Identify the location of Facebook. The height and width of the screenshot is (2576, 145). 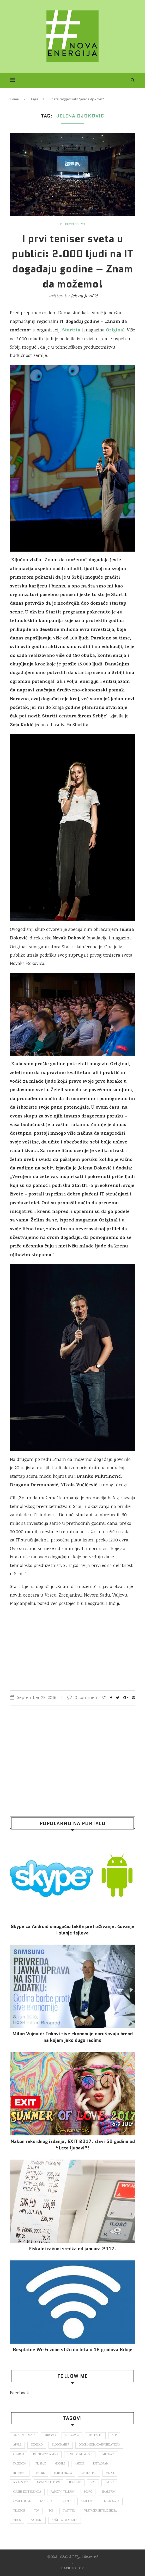
(19, 2393).